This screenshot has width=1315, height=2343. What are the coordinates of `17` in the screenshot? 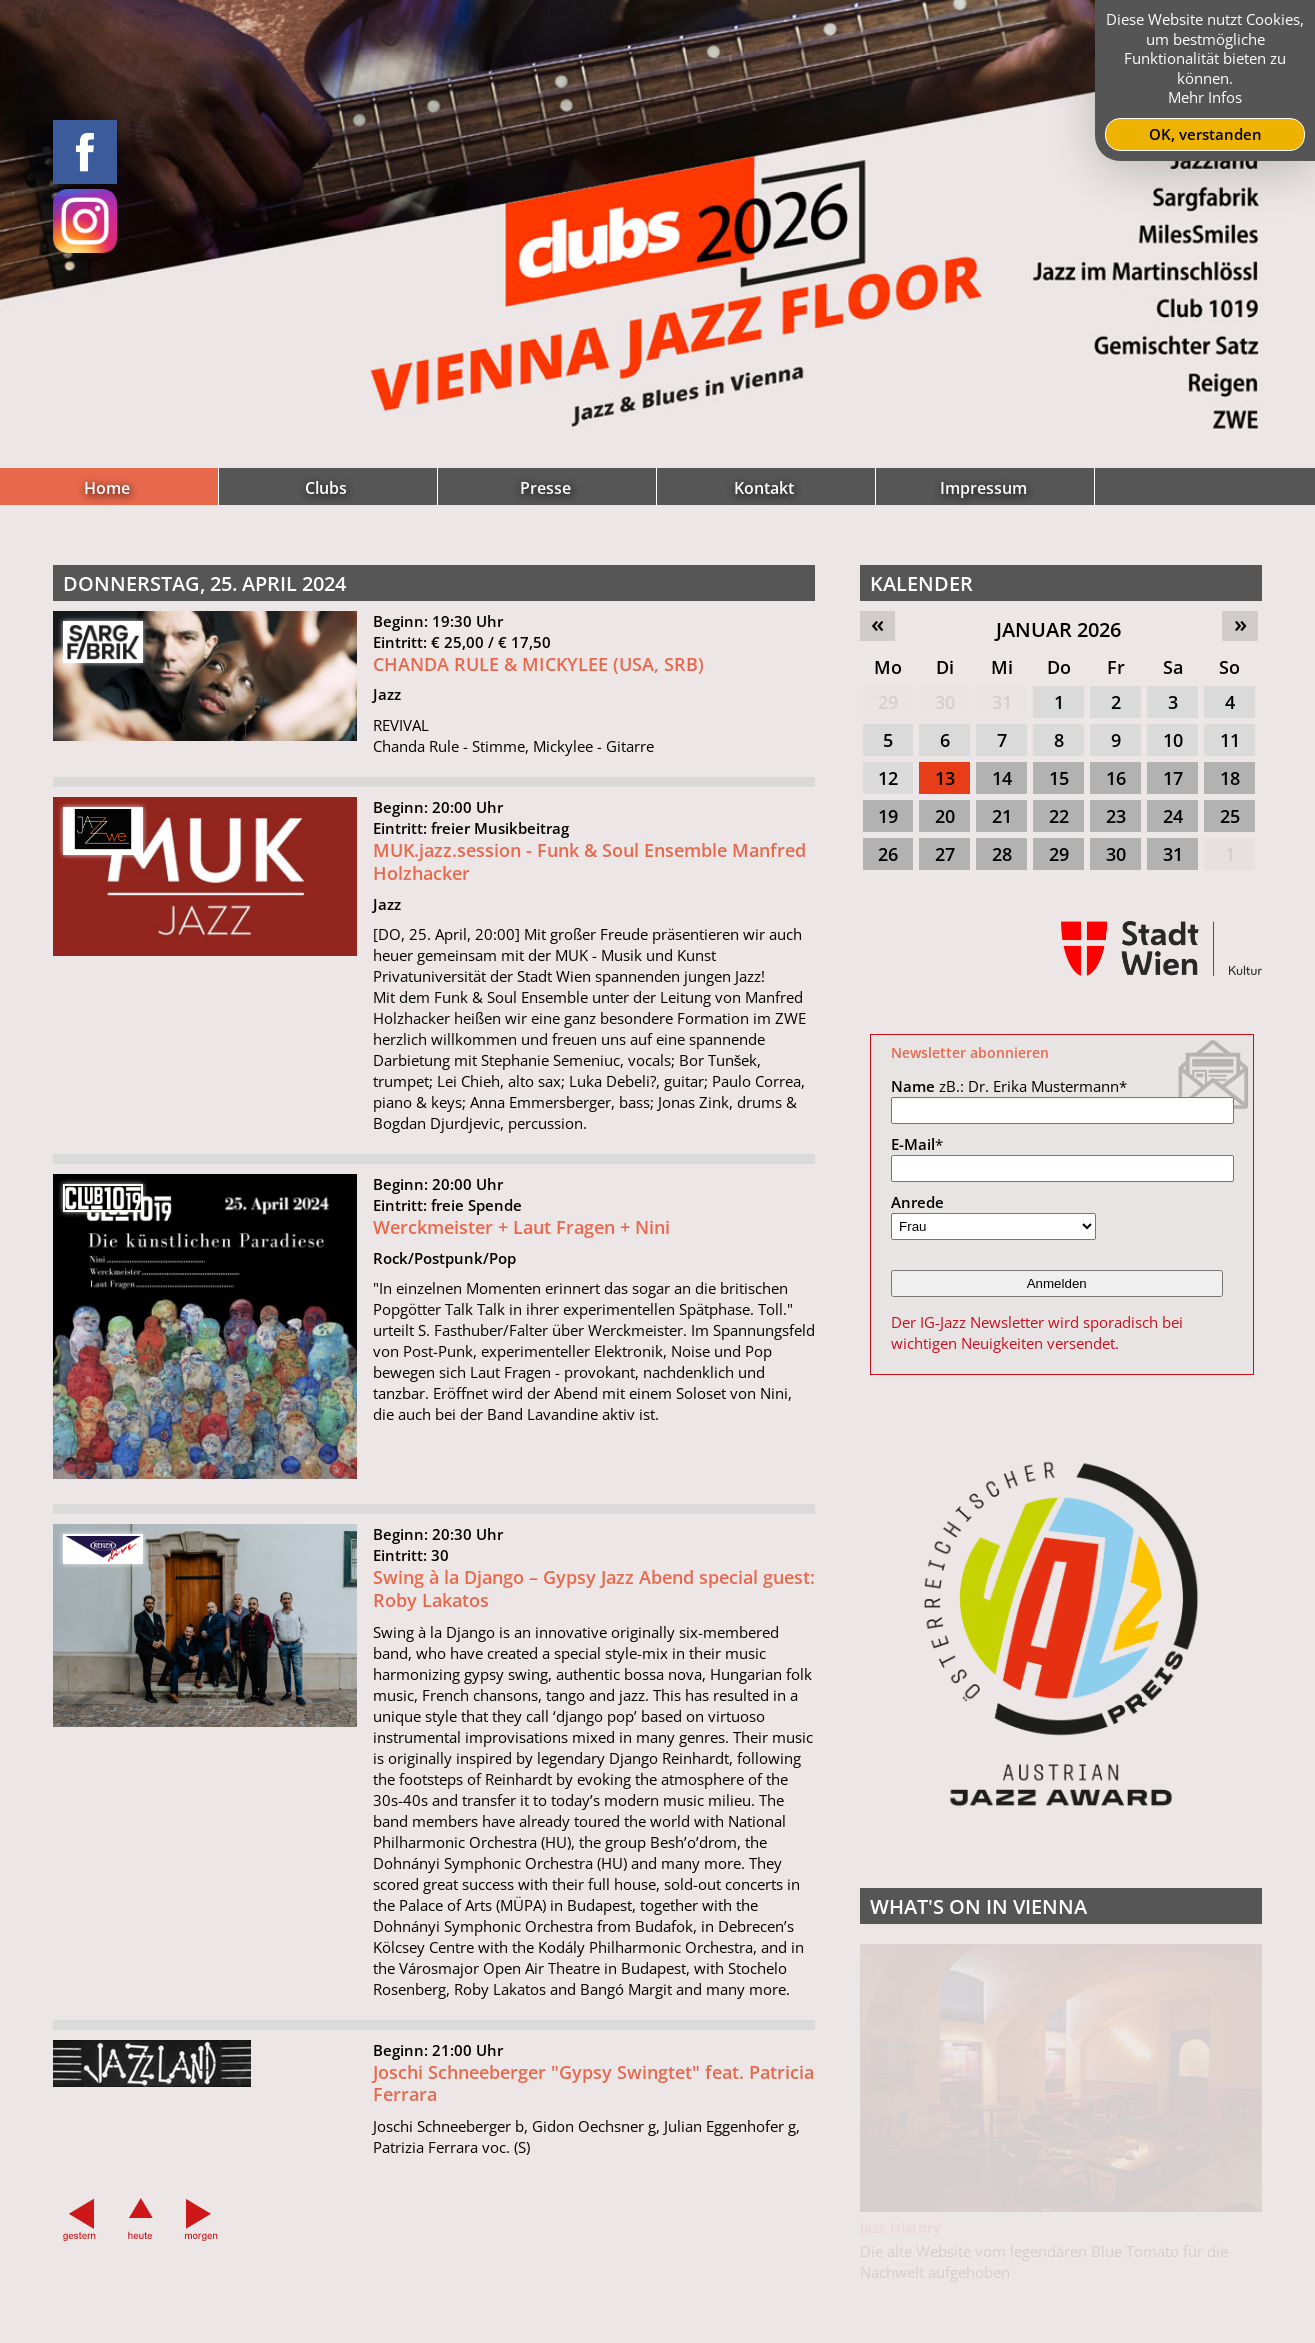 It's located at (1173, 778).